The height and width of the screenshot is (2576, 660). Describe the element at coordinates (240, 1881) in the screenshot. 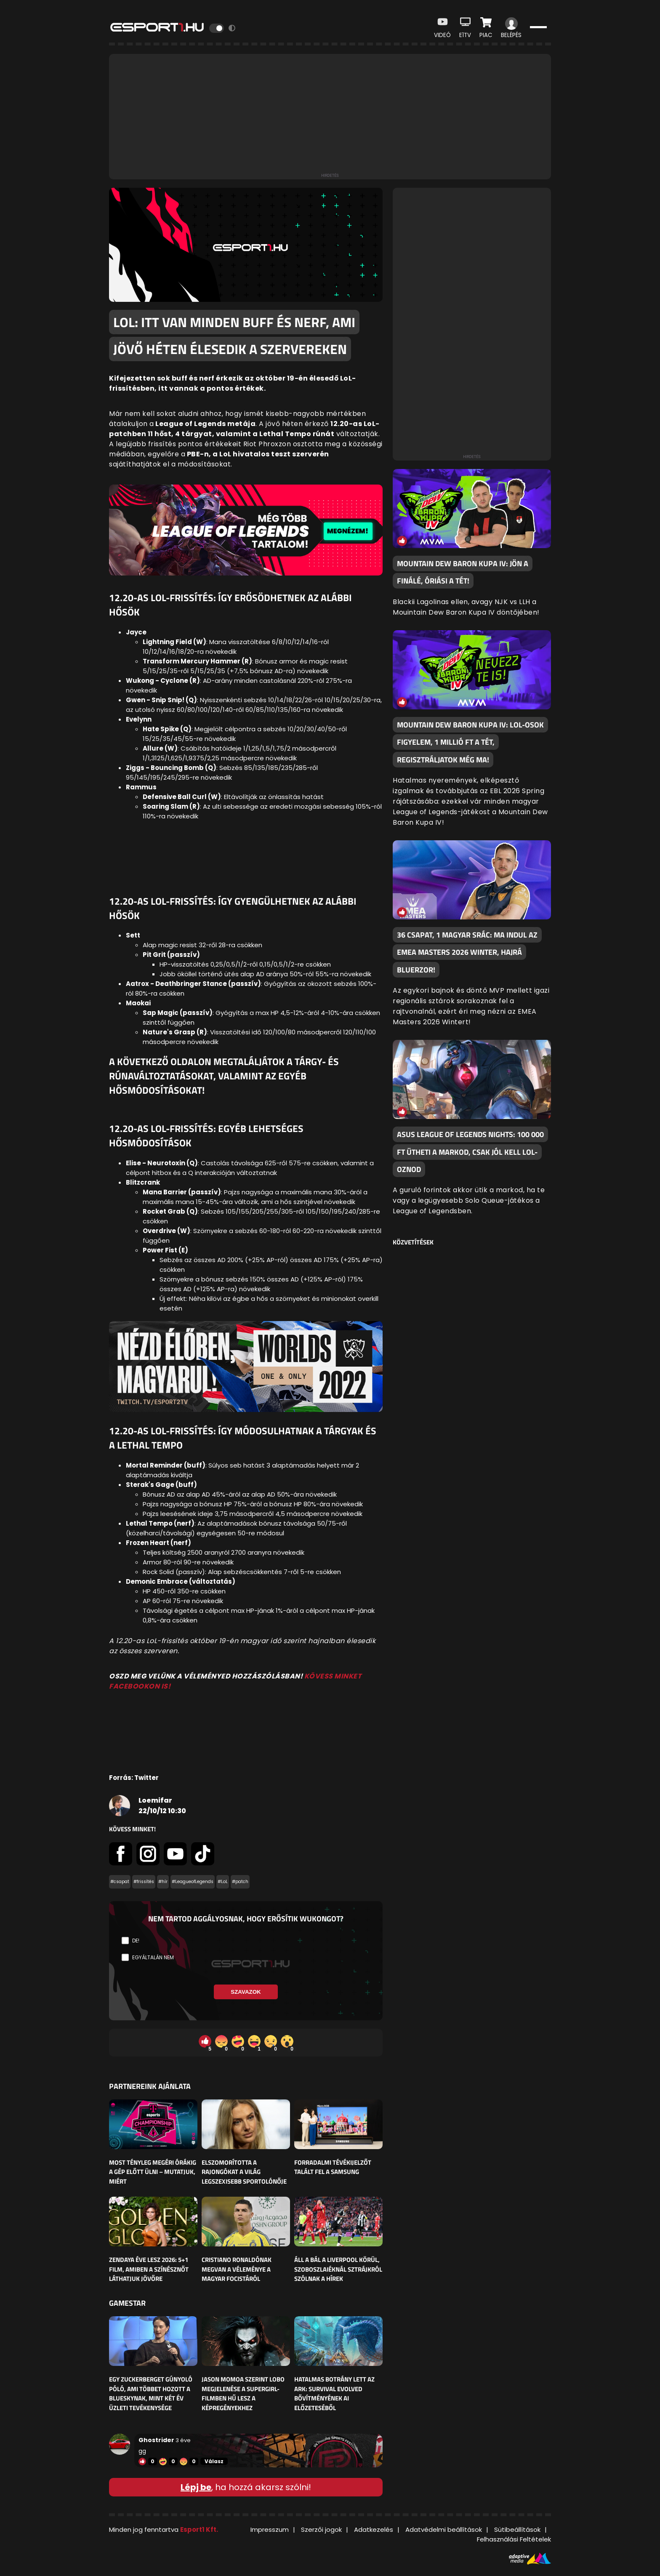

I see `#patch` at that location.